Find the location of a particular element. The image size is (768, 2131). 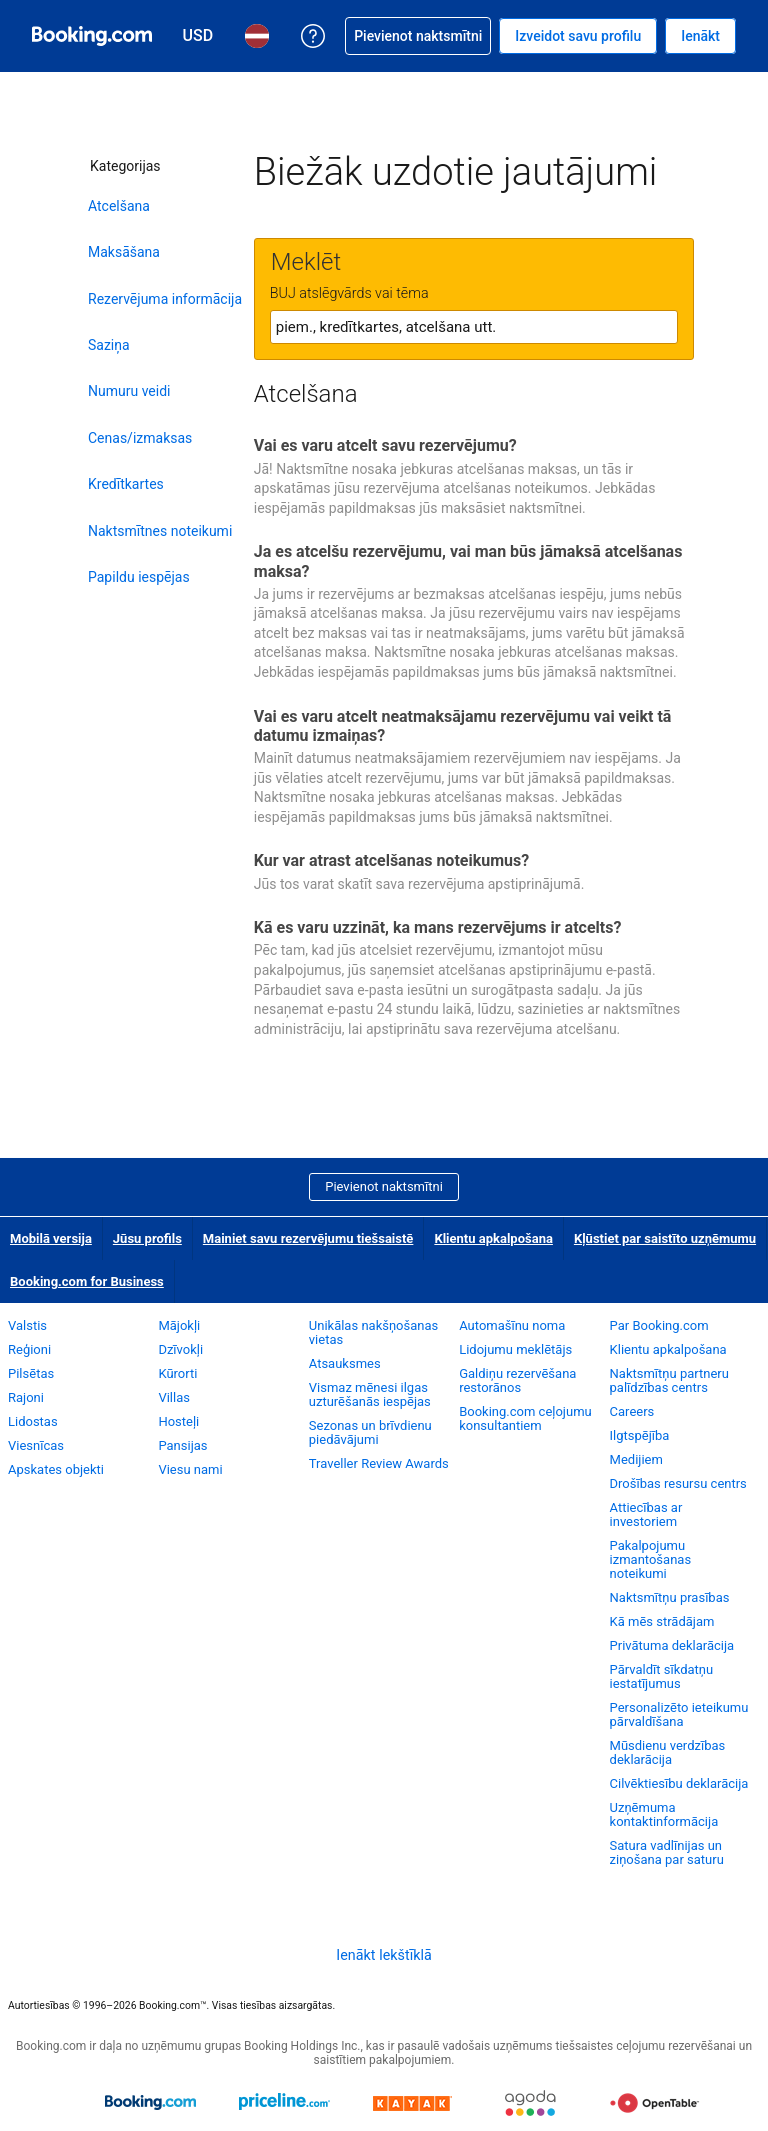

Cenas/izmaksas is located at coordinates (140, 438).